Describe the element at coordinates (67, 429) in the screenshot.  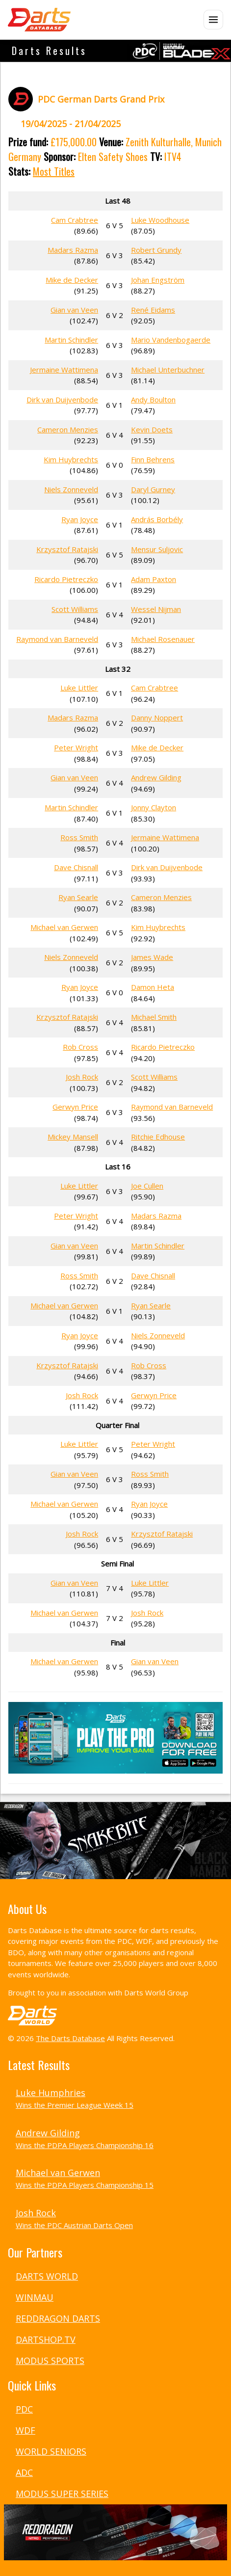
I see `Cameron Menzies` at that location.